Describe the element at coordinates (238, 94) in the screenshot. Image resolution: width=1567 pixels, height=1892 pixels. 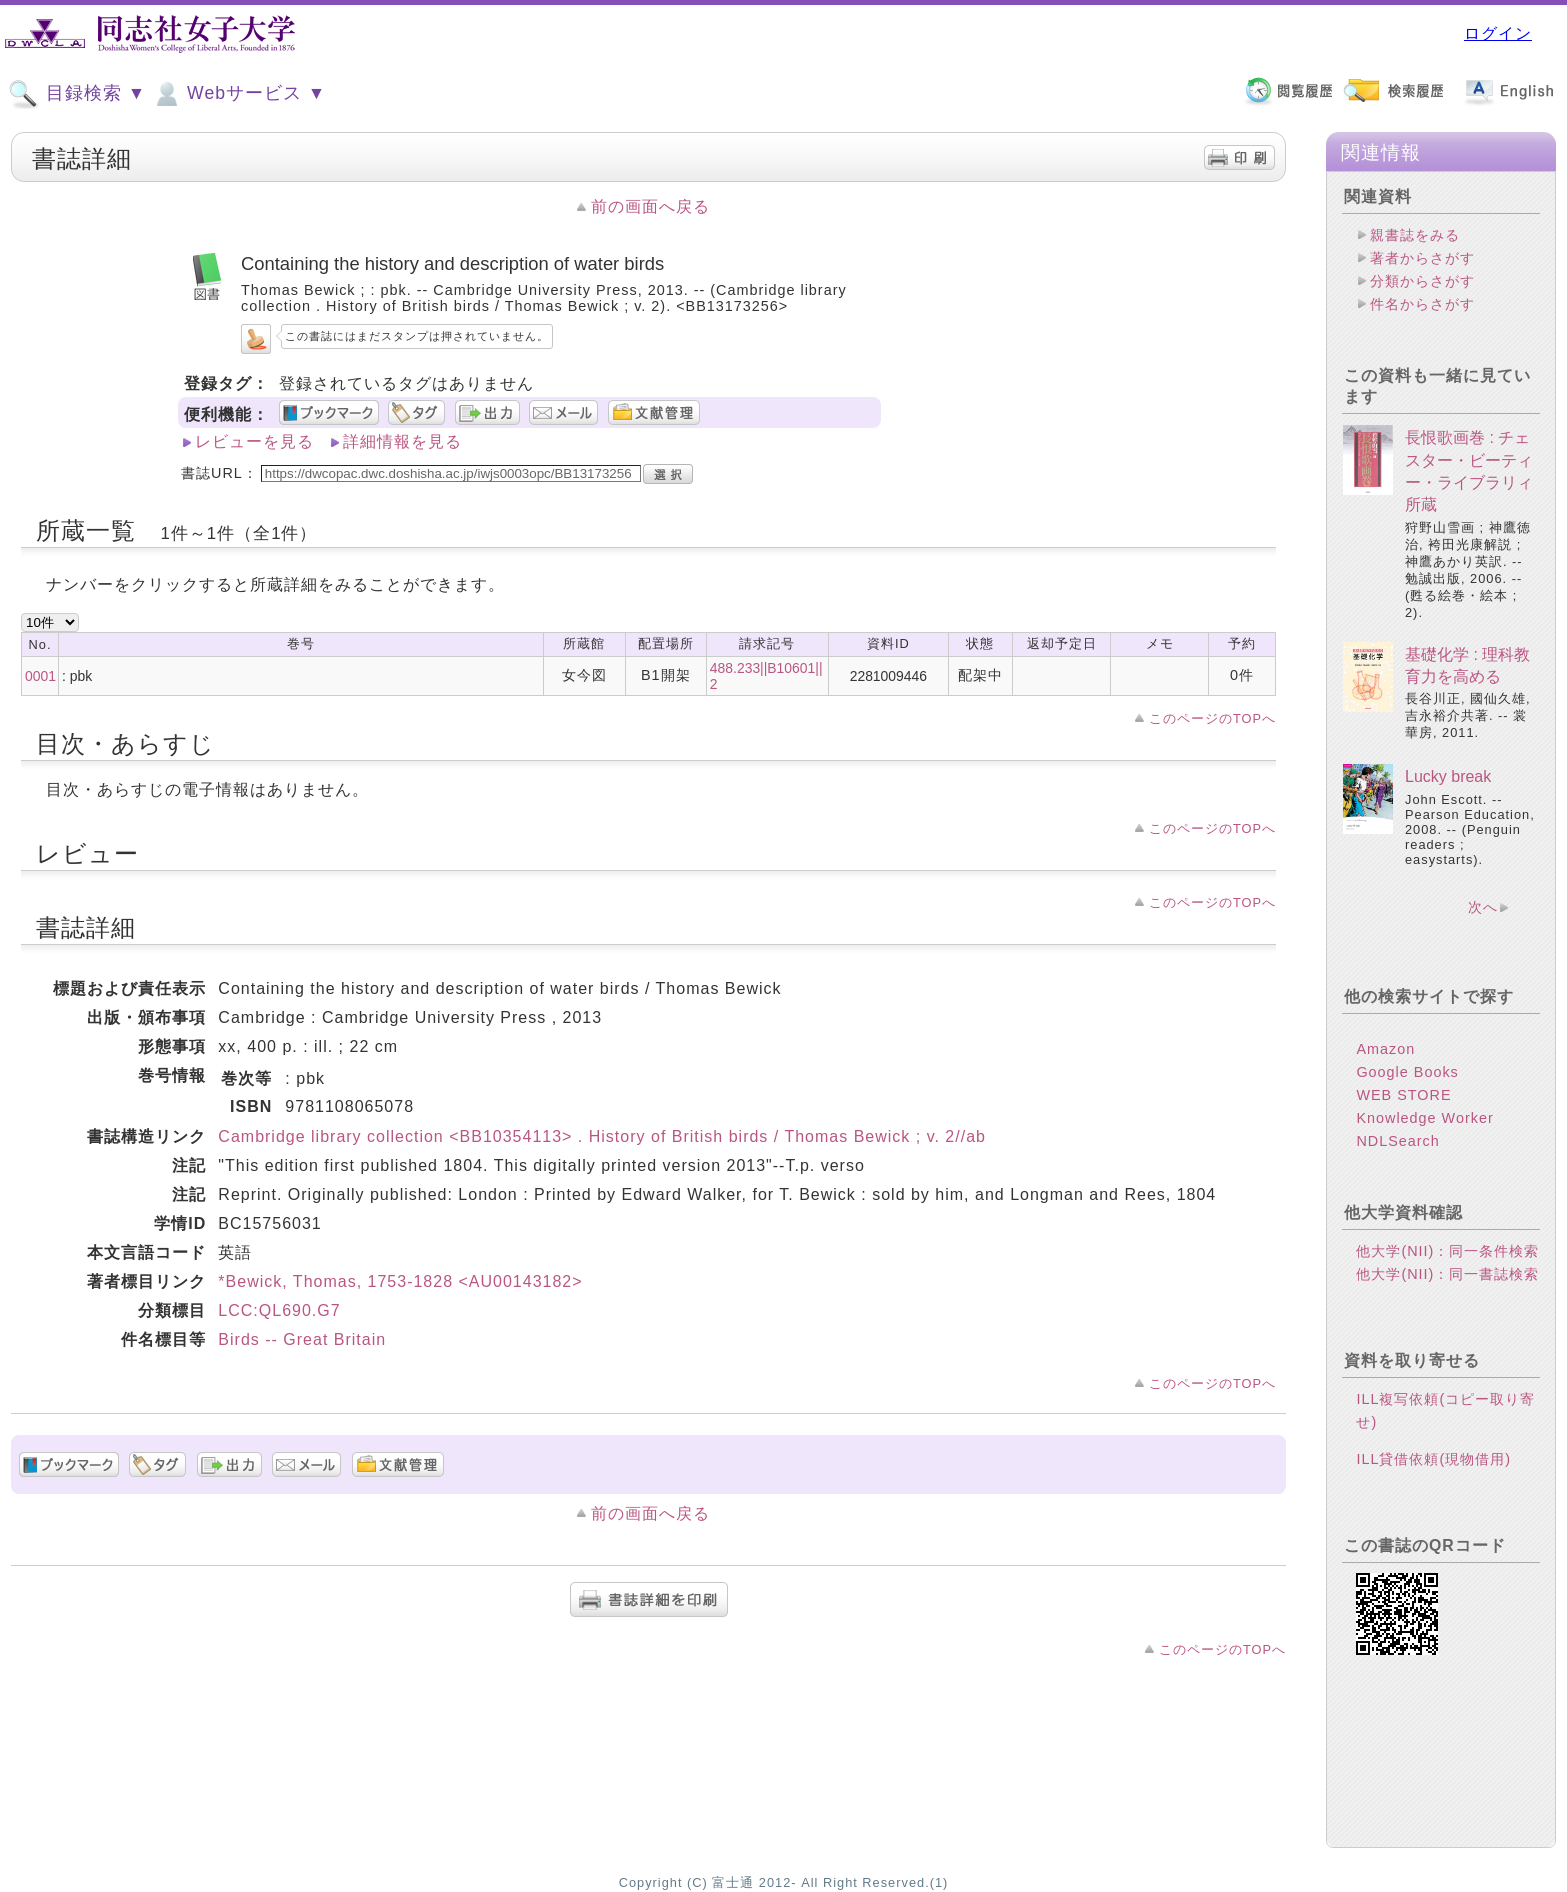
I see `Webサービス ▼` at that location.